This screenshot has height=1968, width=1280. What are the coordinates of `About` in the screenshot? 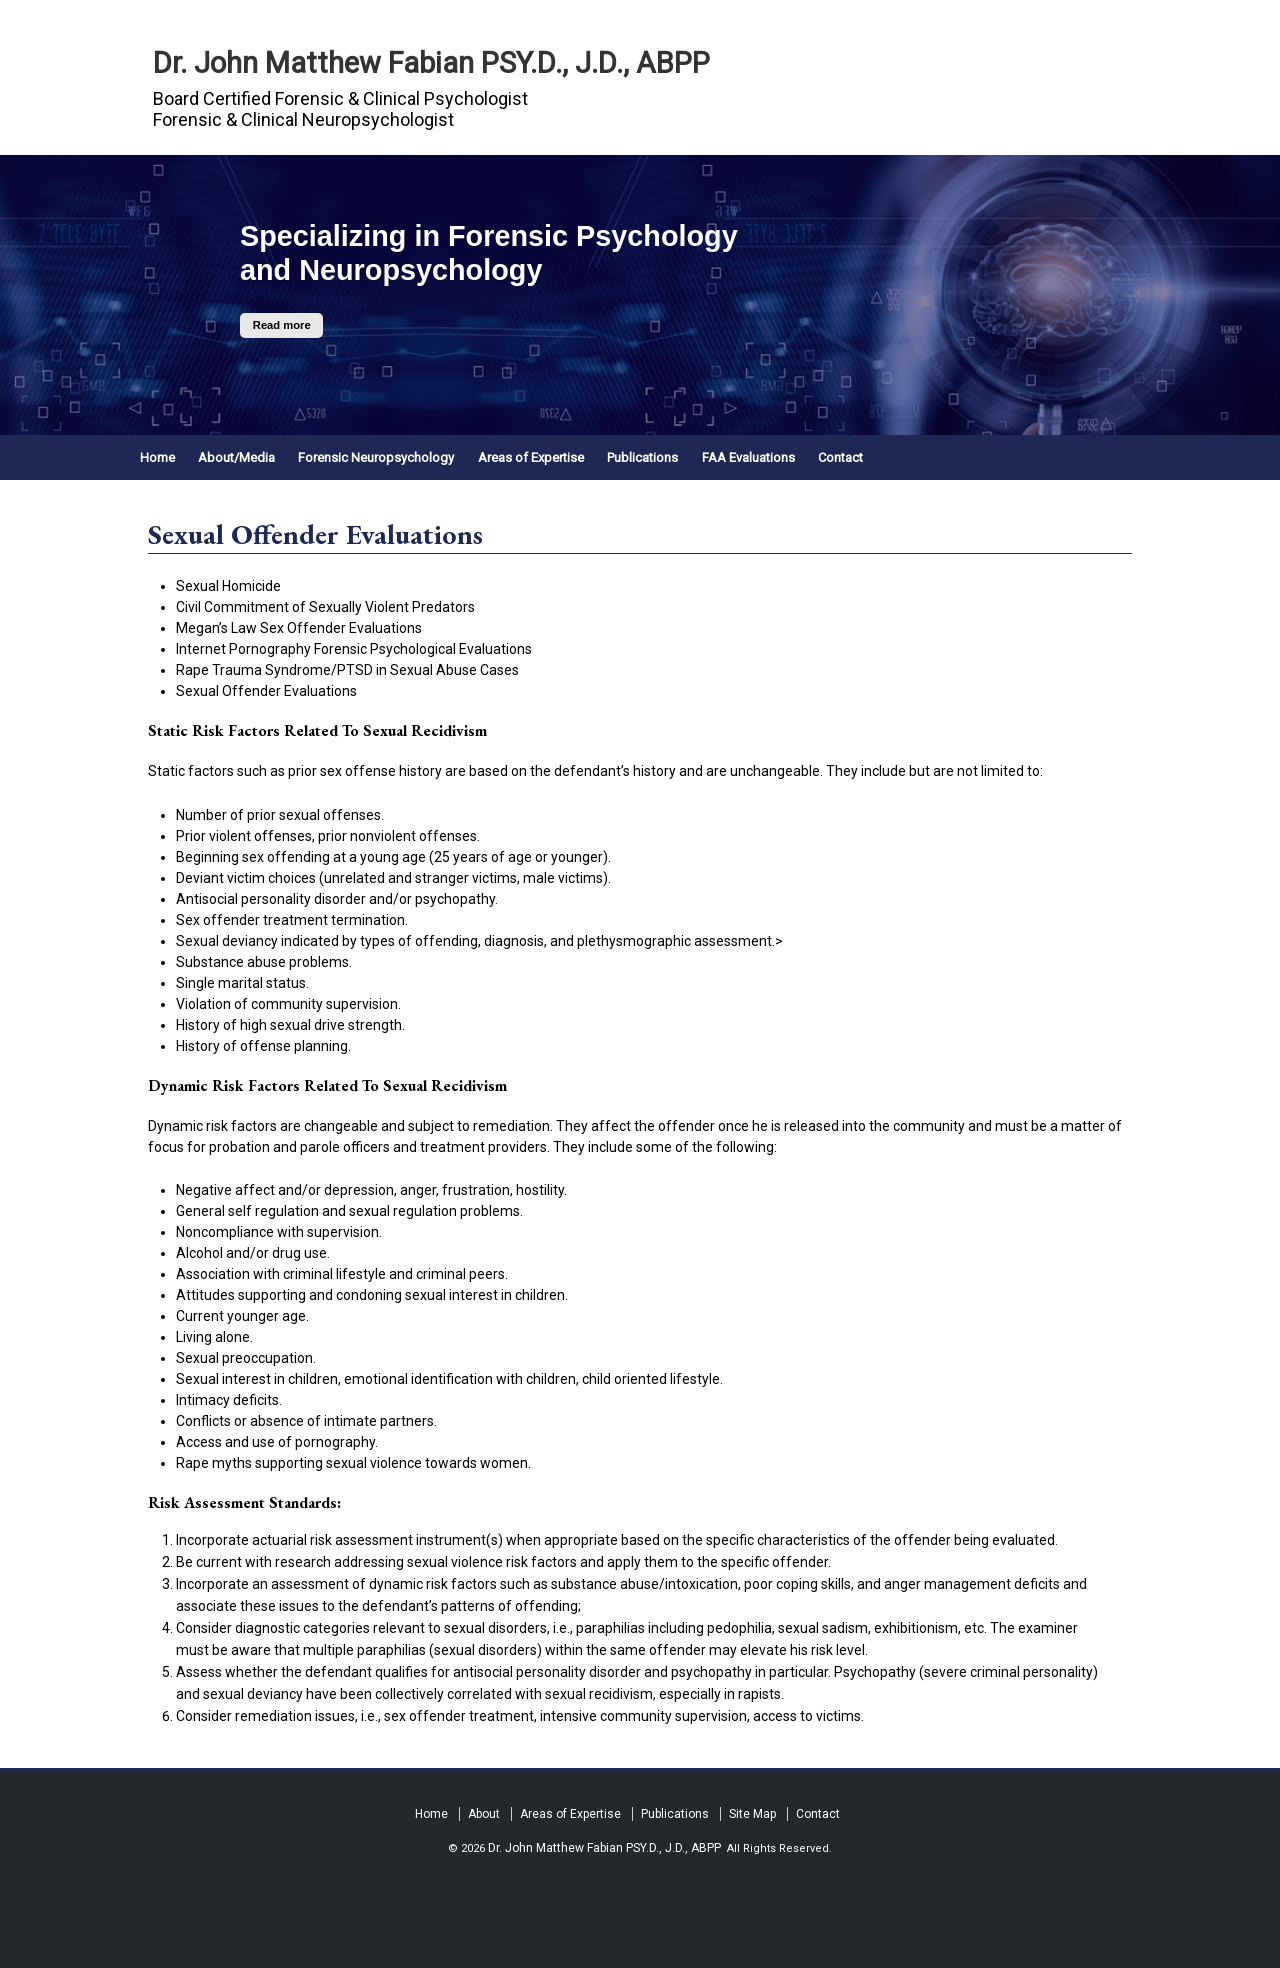 It's located at (484, 1814).